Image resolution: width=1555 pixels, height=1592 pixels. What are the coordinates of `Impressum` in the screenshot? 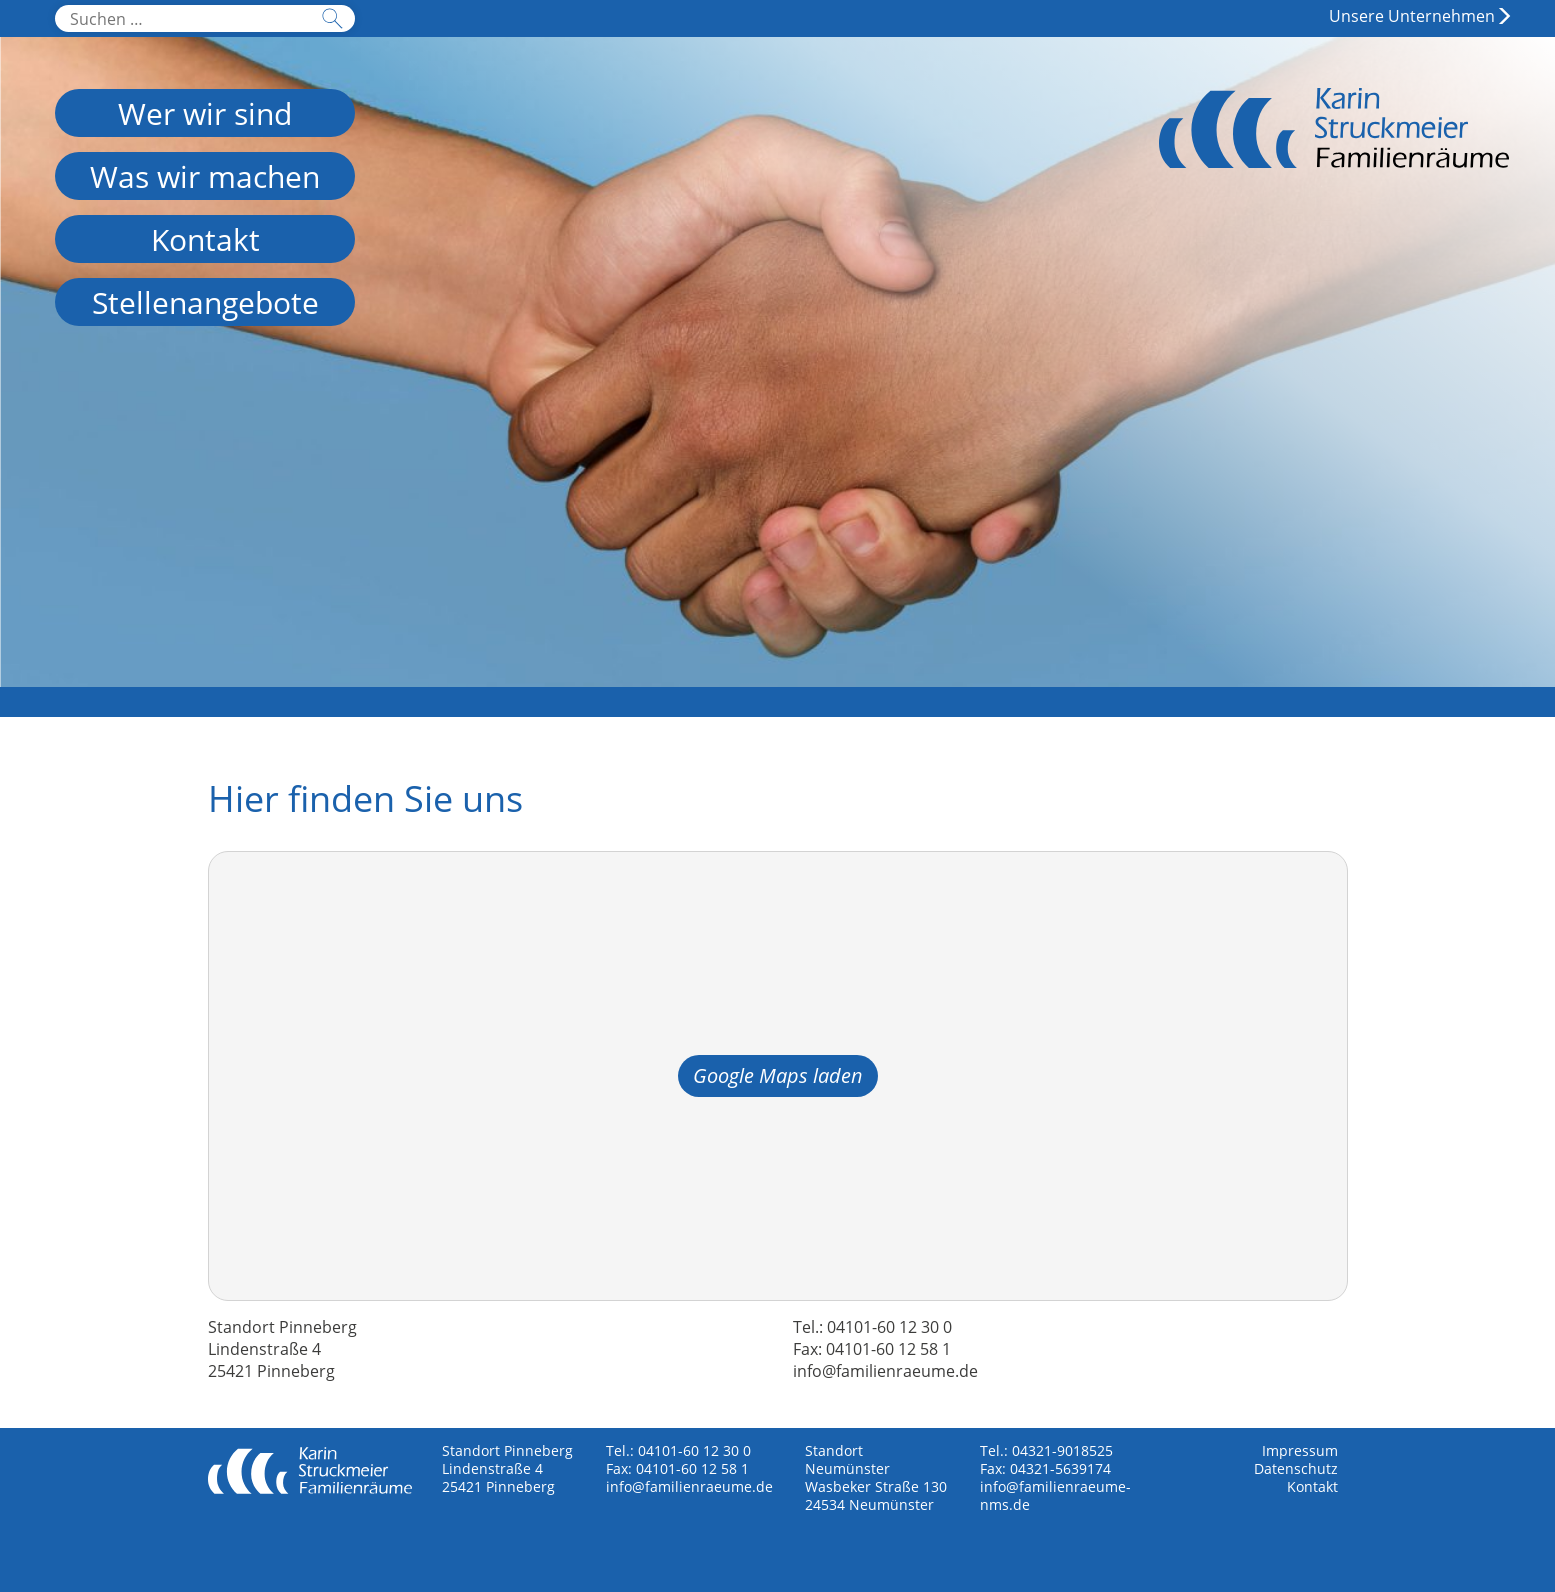 It's located at (1300, 1450).